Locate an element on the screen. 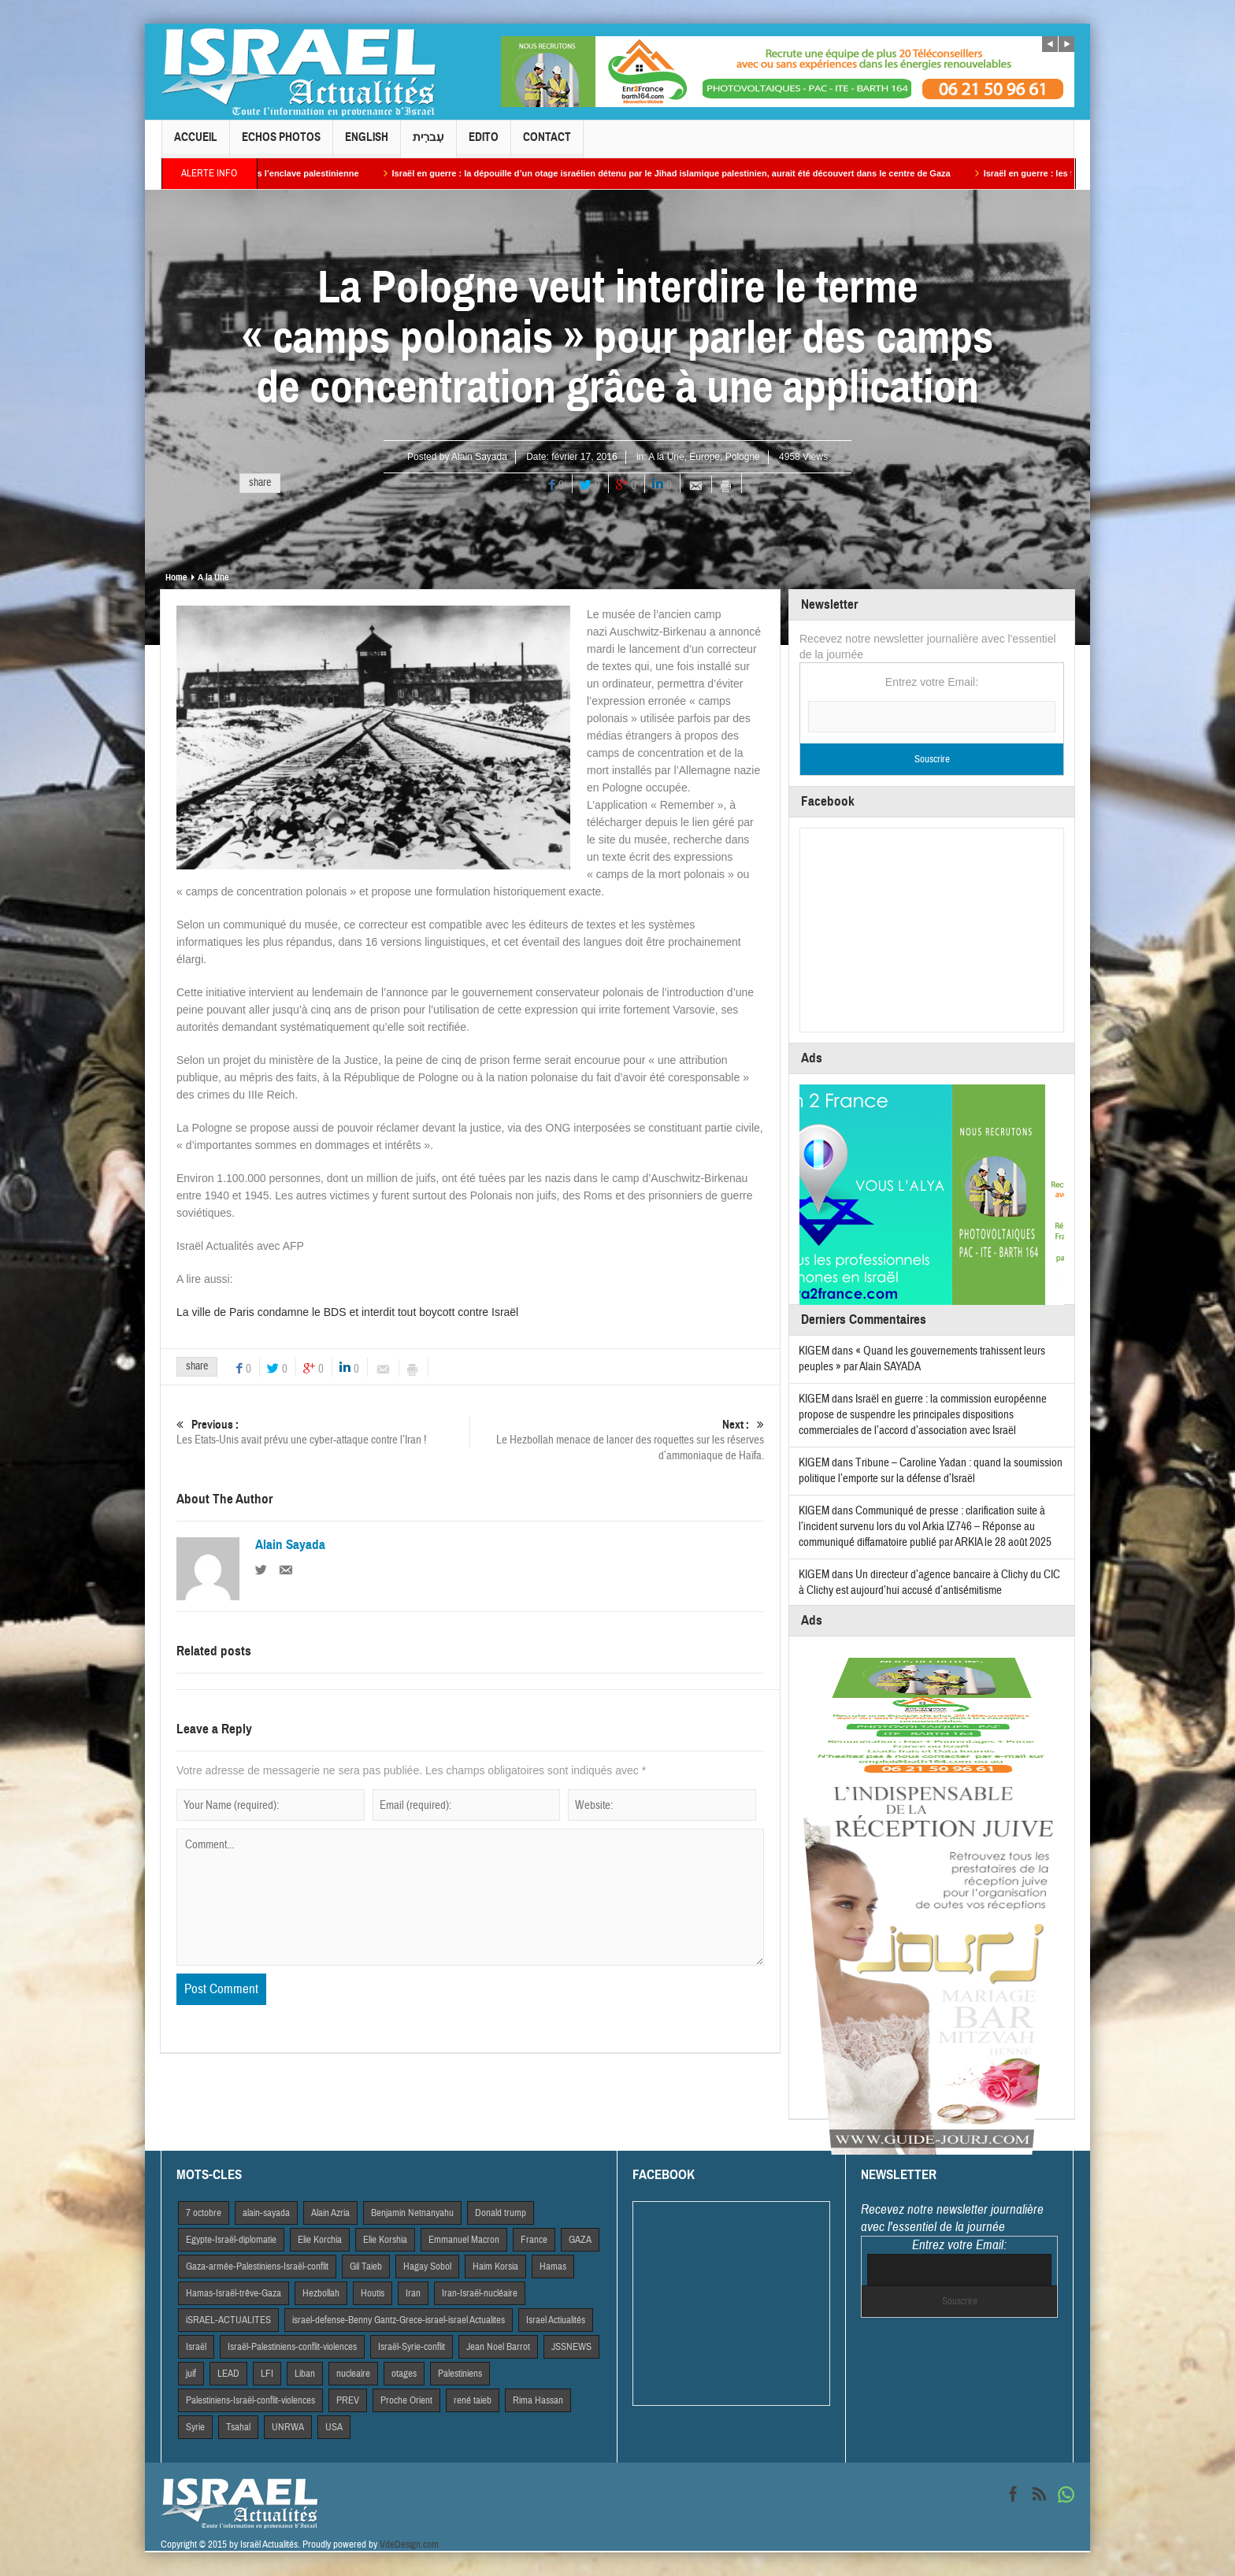  Haim Korsia is located at coordinates (495, 2266).